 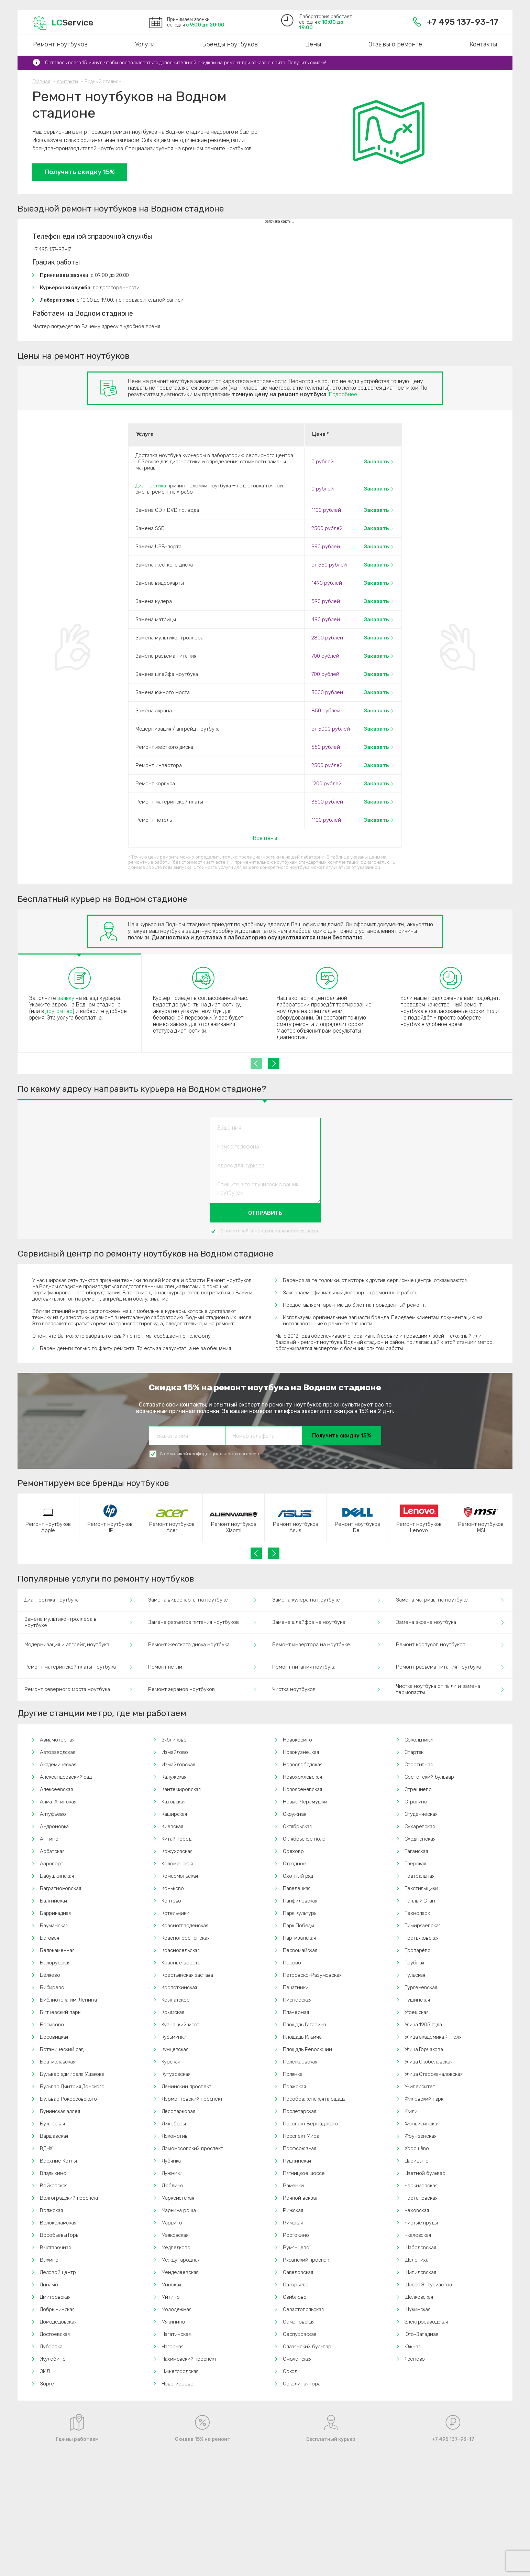 I want to click on Проспект Вернадского, so click(x=310, y=2124).